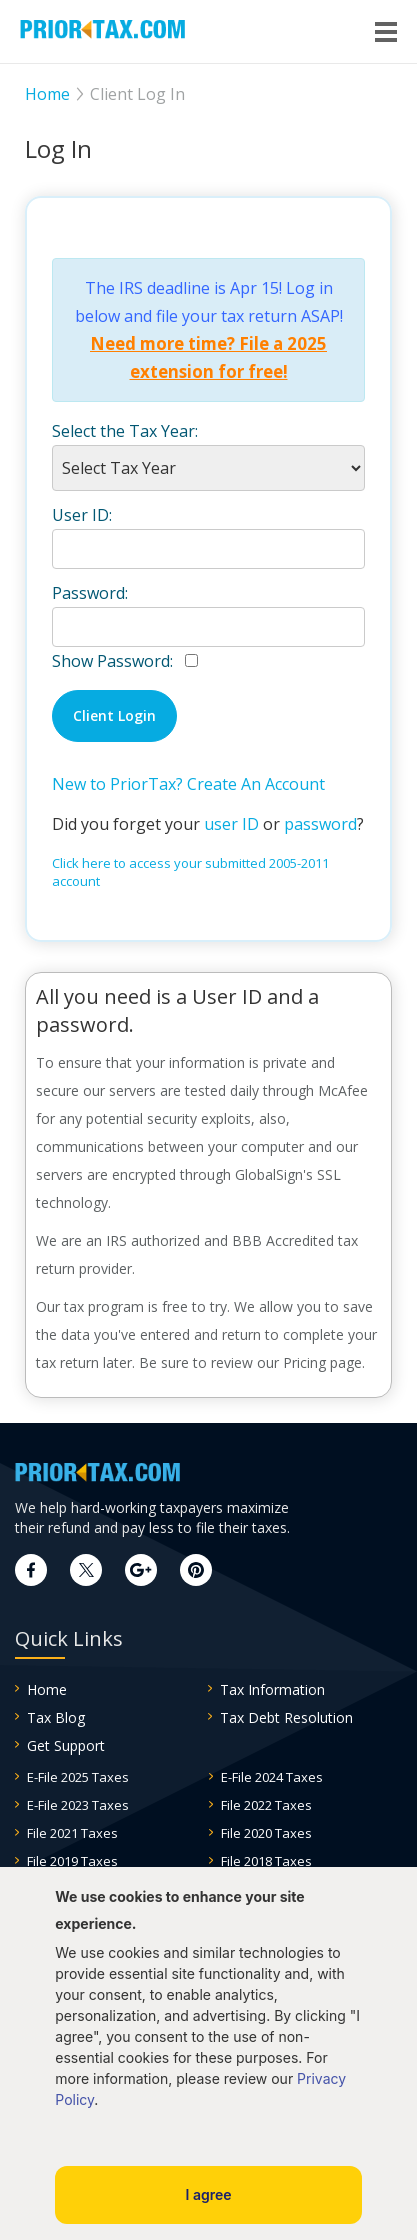  What do you see at coordinates (266, 1833) in the screenshot?
I see `File 2020 Taxes` at bounding box center [266, 1833].